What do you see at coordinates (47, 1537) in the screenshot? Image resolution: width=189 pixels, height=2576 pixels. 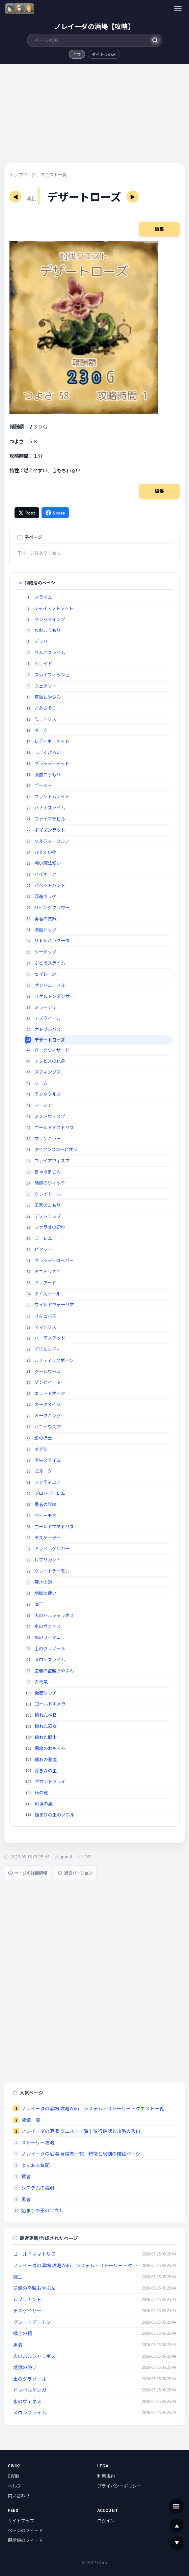 I see `デスゲイザー` at bounding box center [47, 1537].